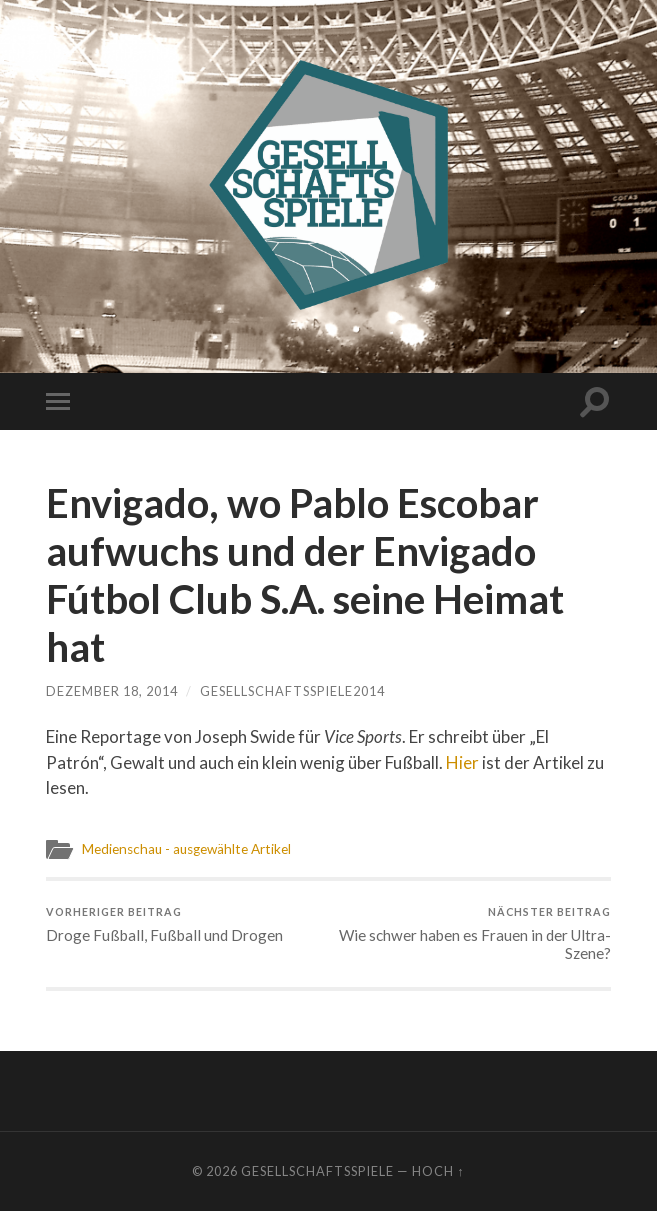  I want to click on Gesellschaftsspiele, so click(317, 1171).